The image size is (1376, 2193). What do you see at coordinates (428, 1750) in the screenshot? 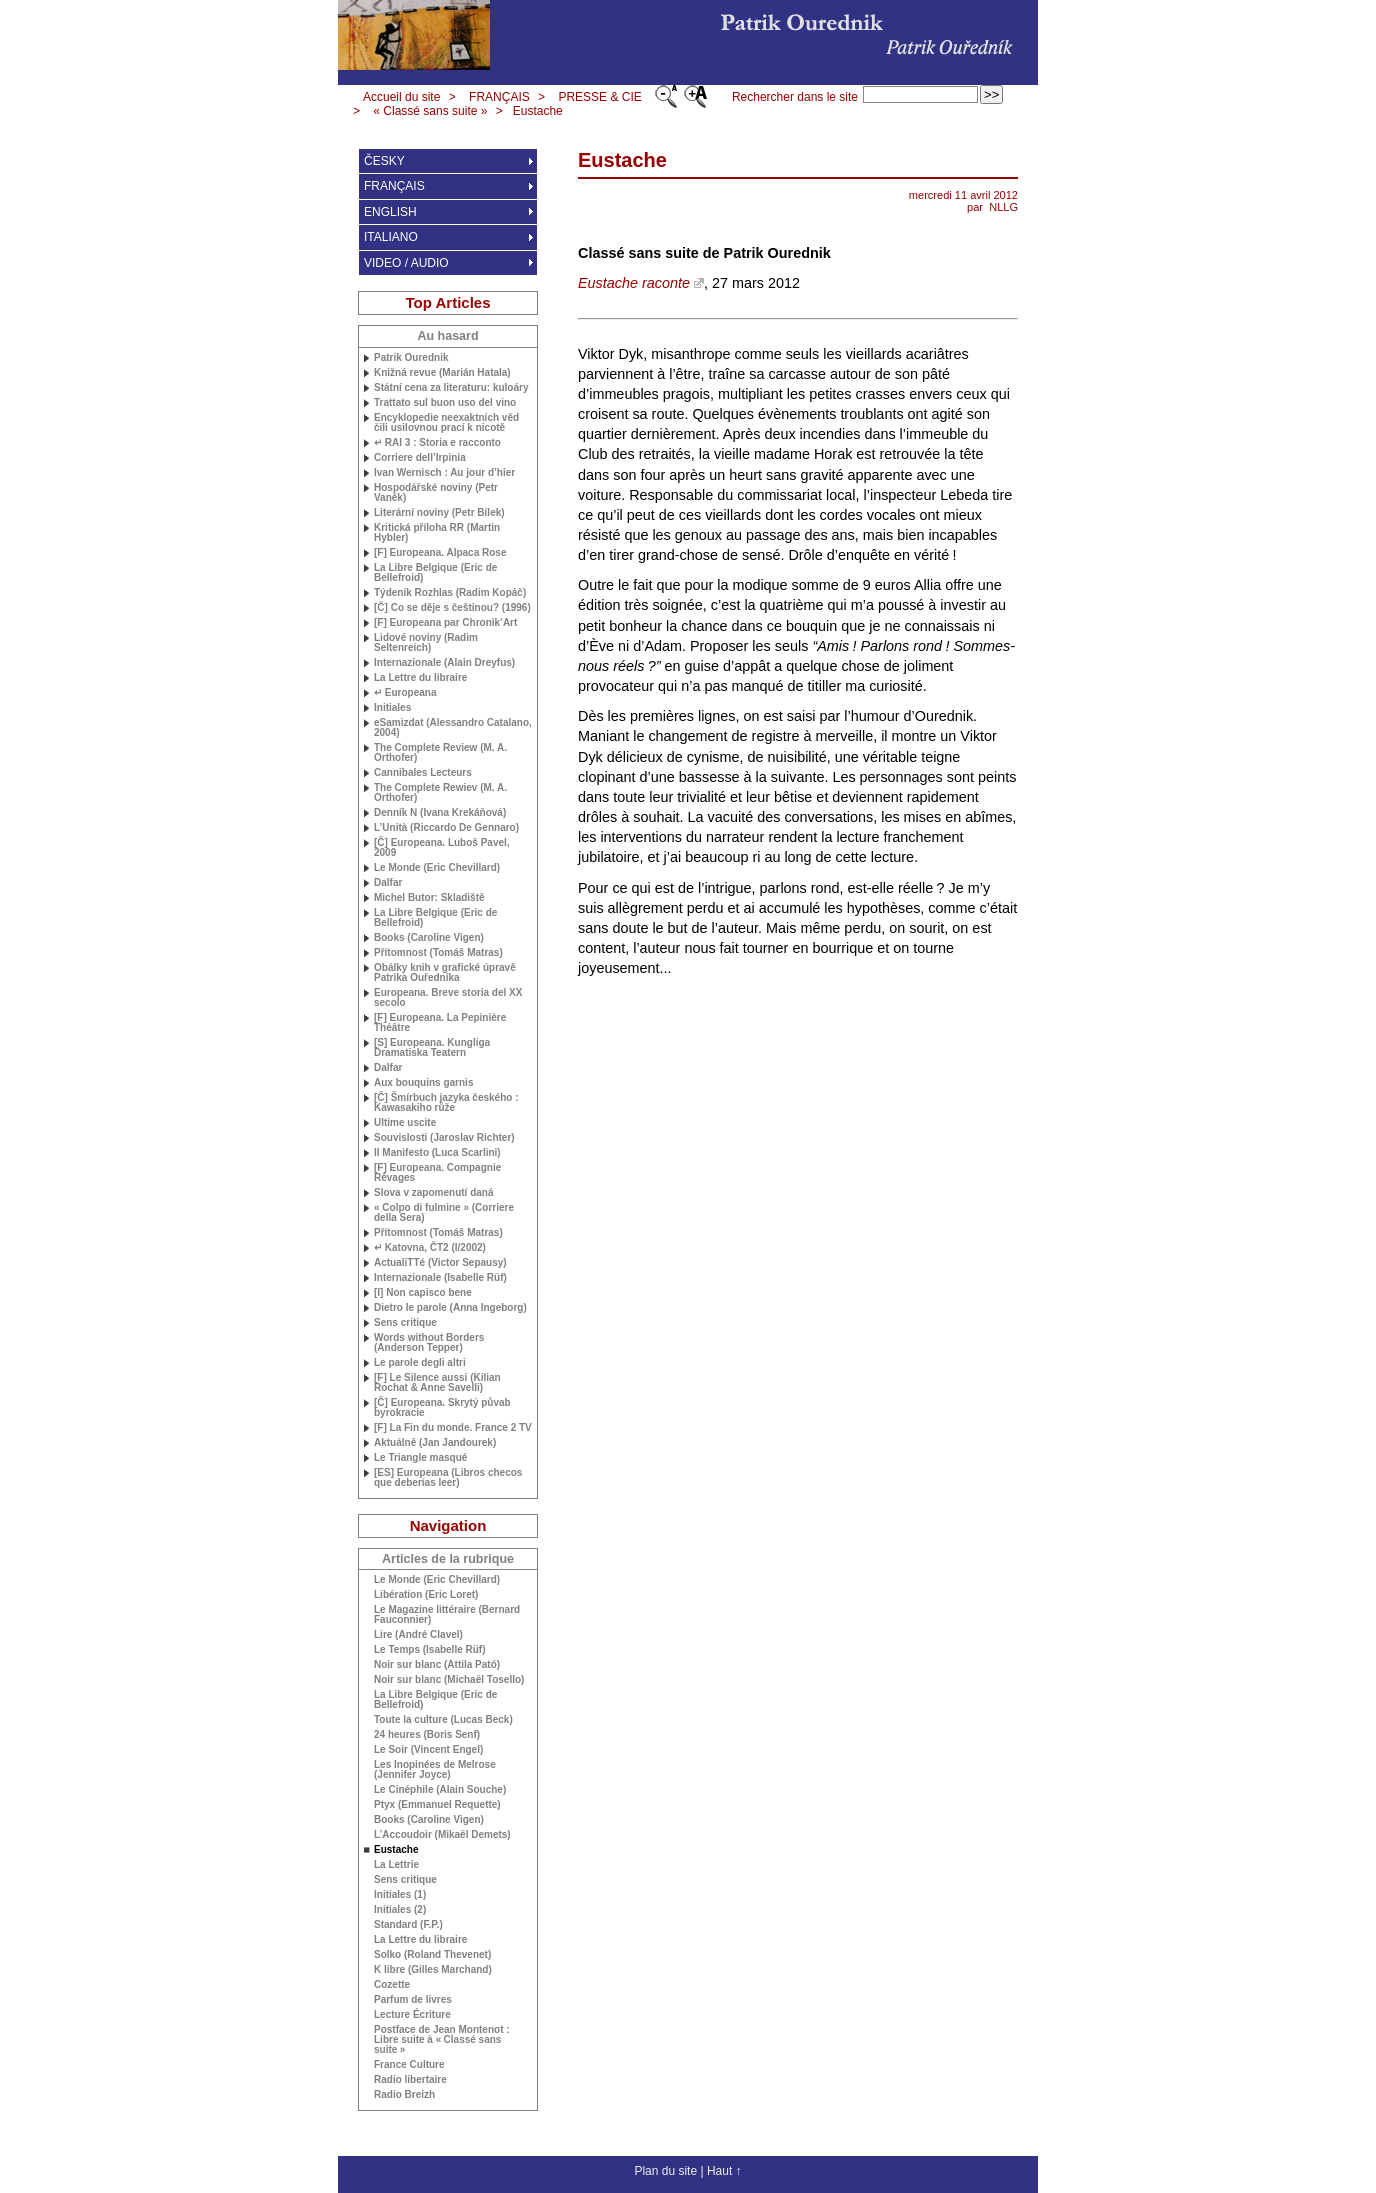
I see `Le Soir (Vincent Engel)` at bounding box center [428, 1750].